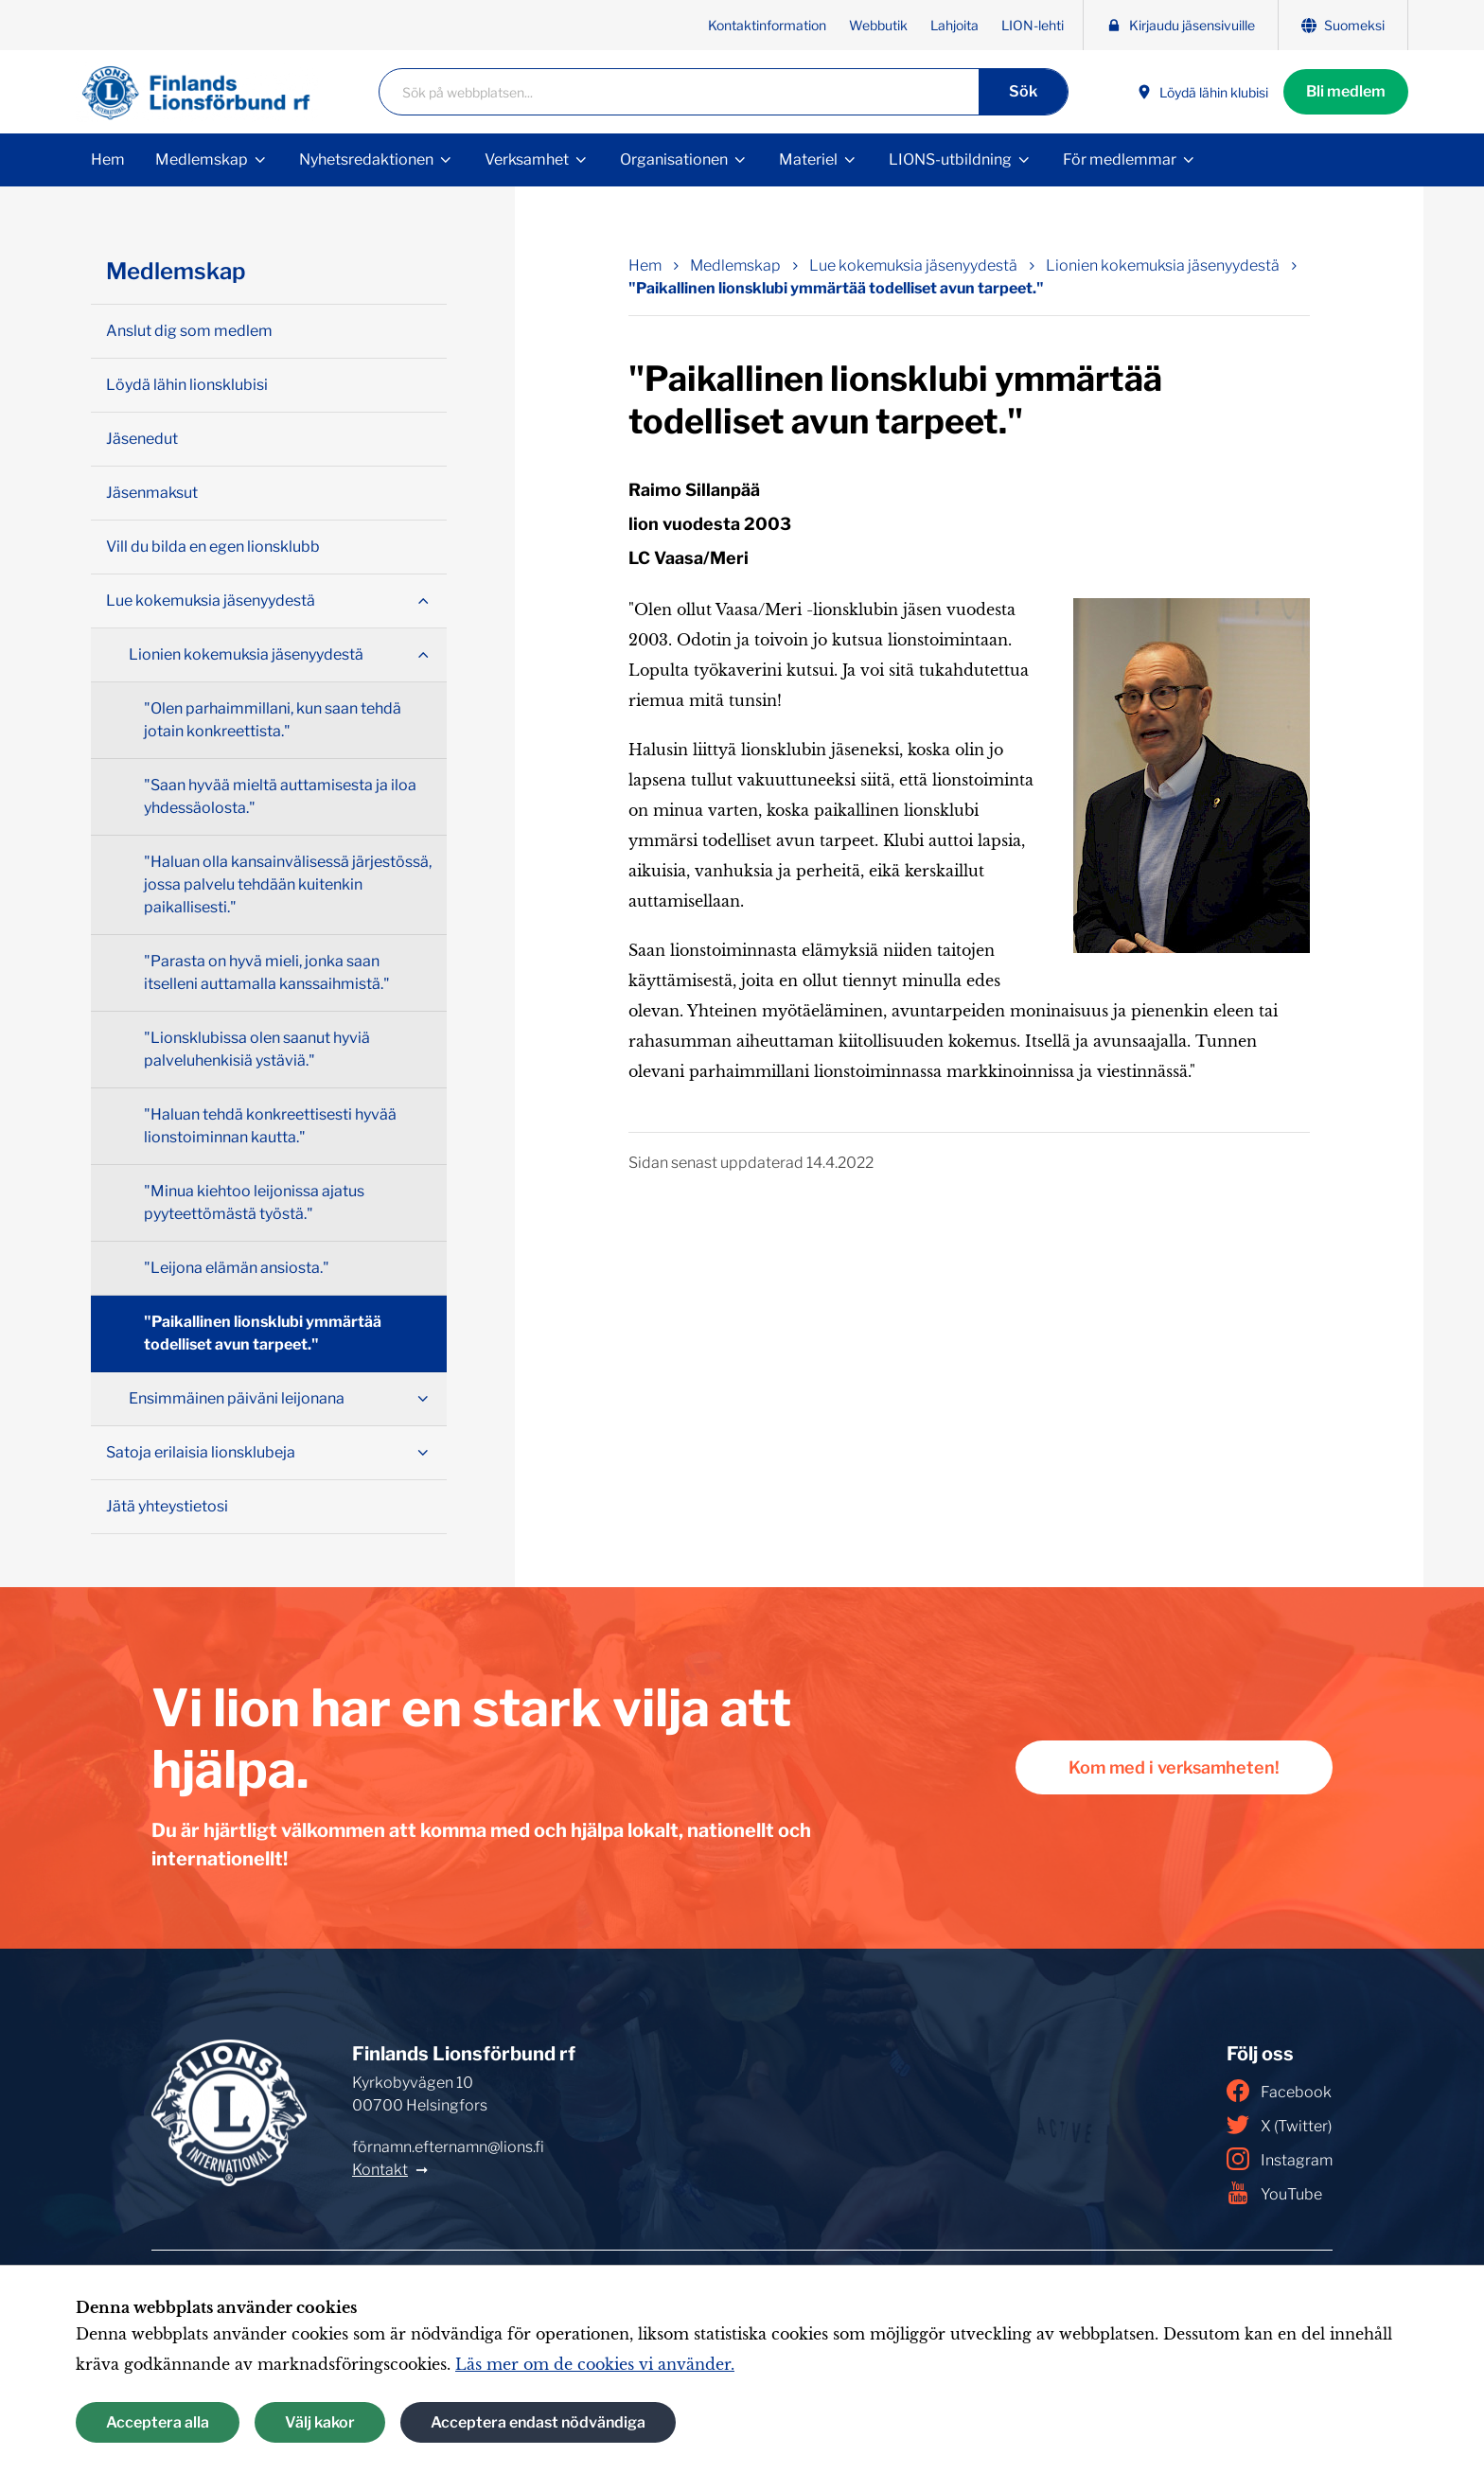 The width and height of the screenshot is (1484, 2473). Describe the element at coordinates (1032, 25) in the screenshot. I see `LION-lehti` at that location.